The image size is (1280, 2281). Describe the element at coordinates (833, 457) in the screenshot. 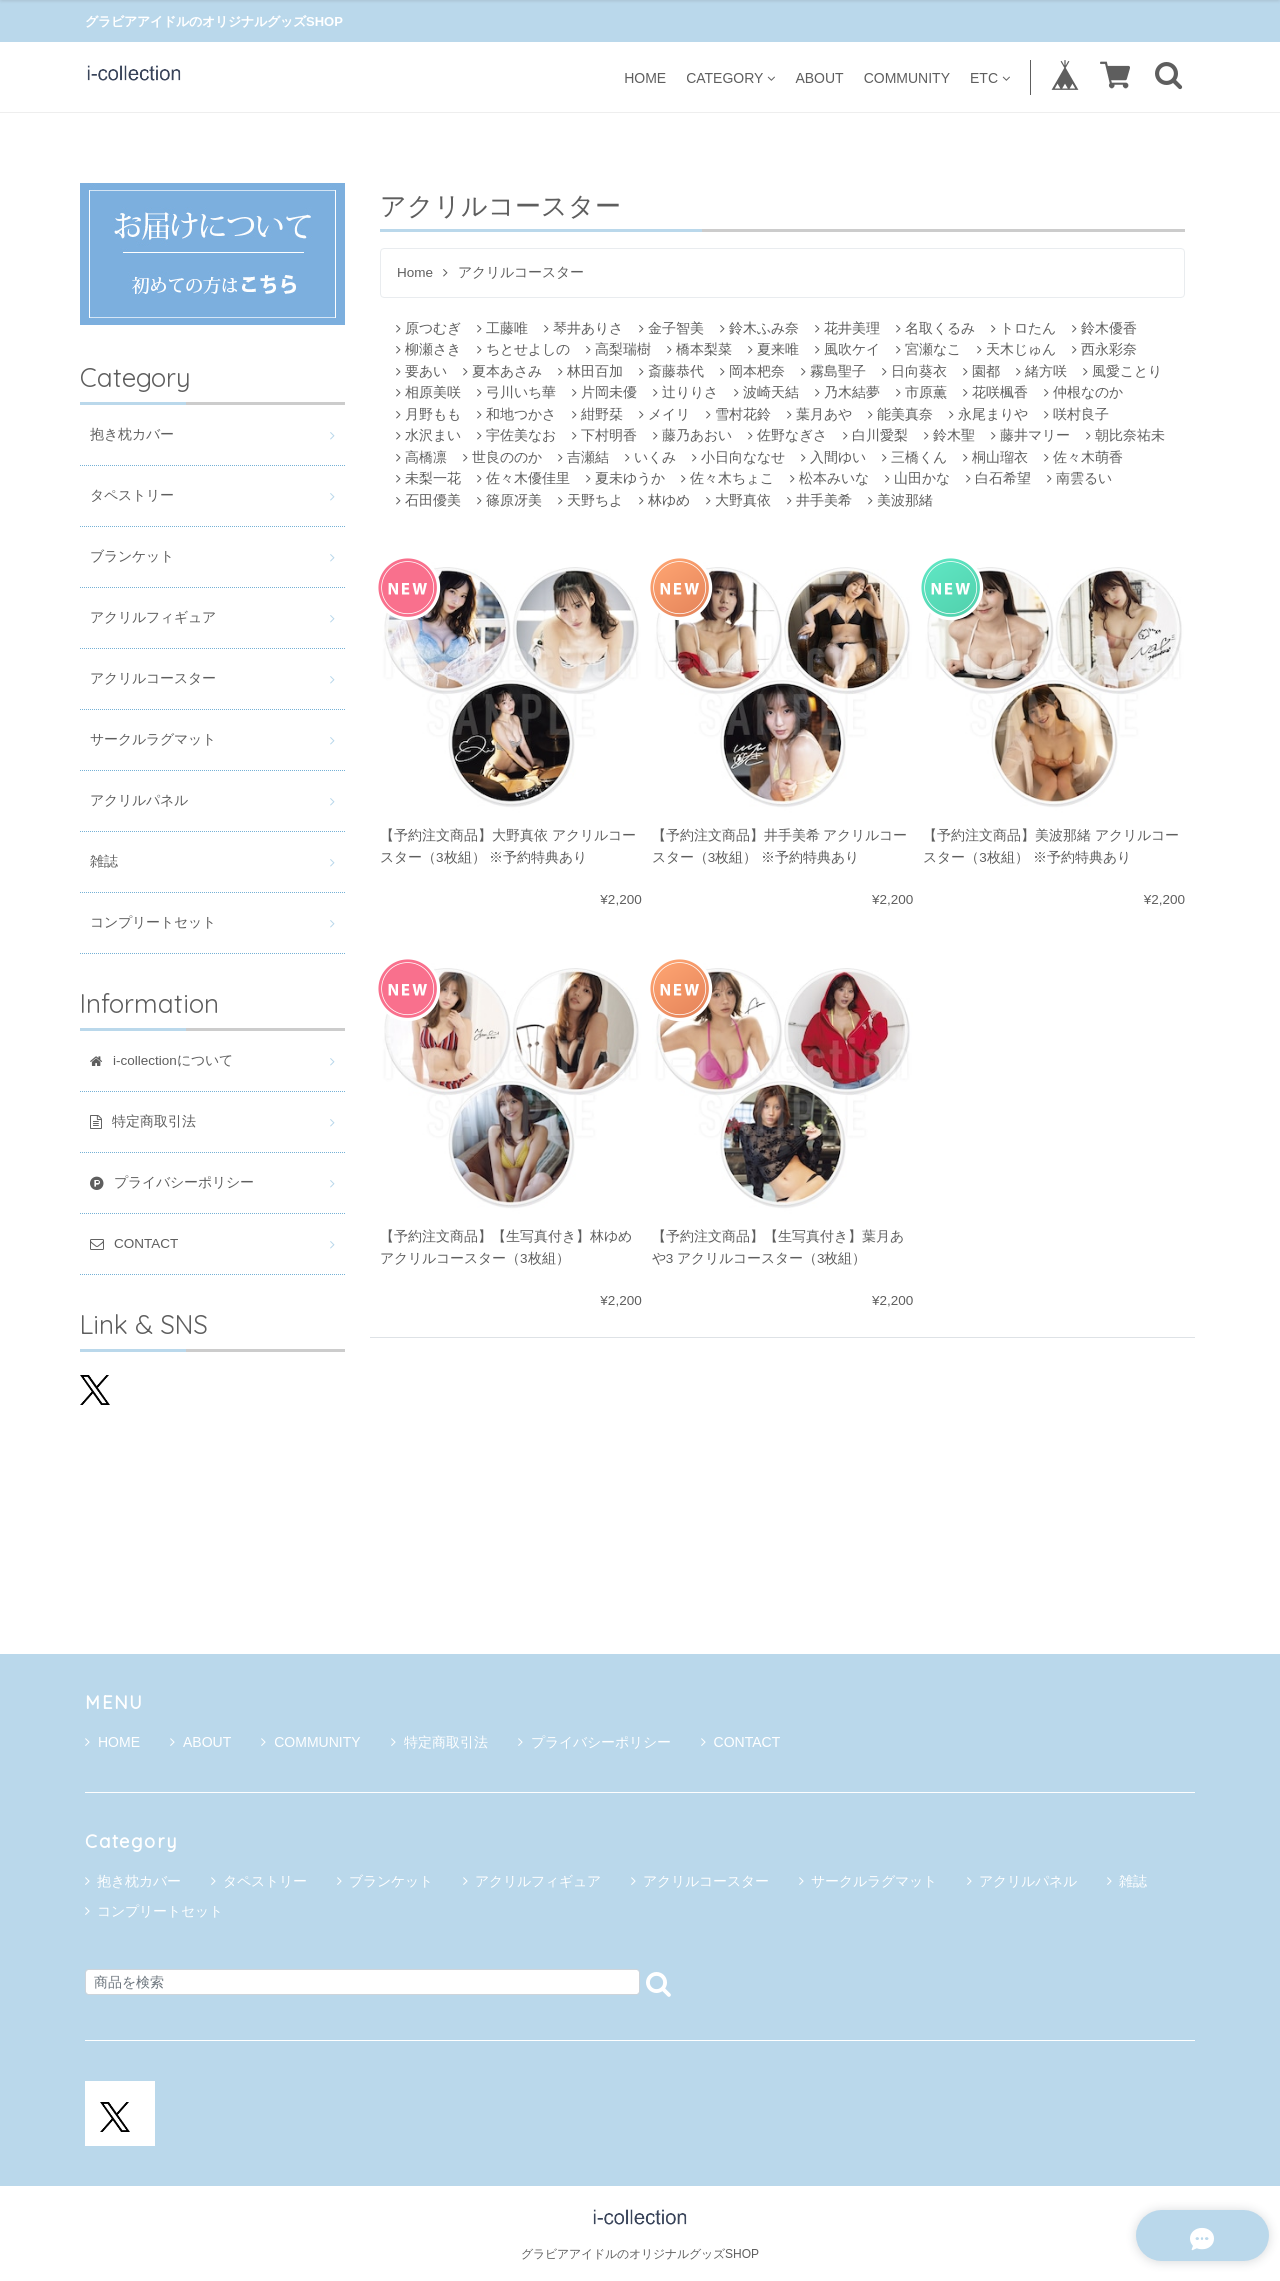

I see `入間ゆい` at that location.